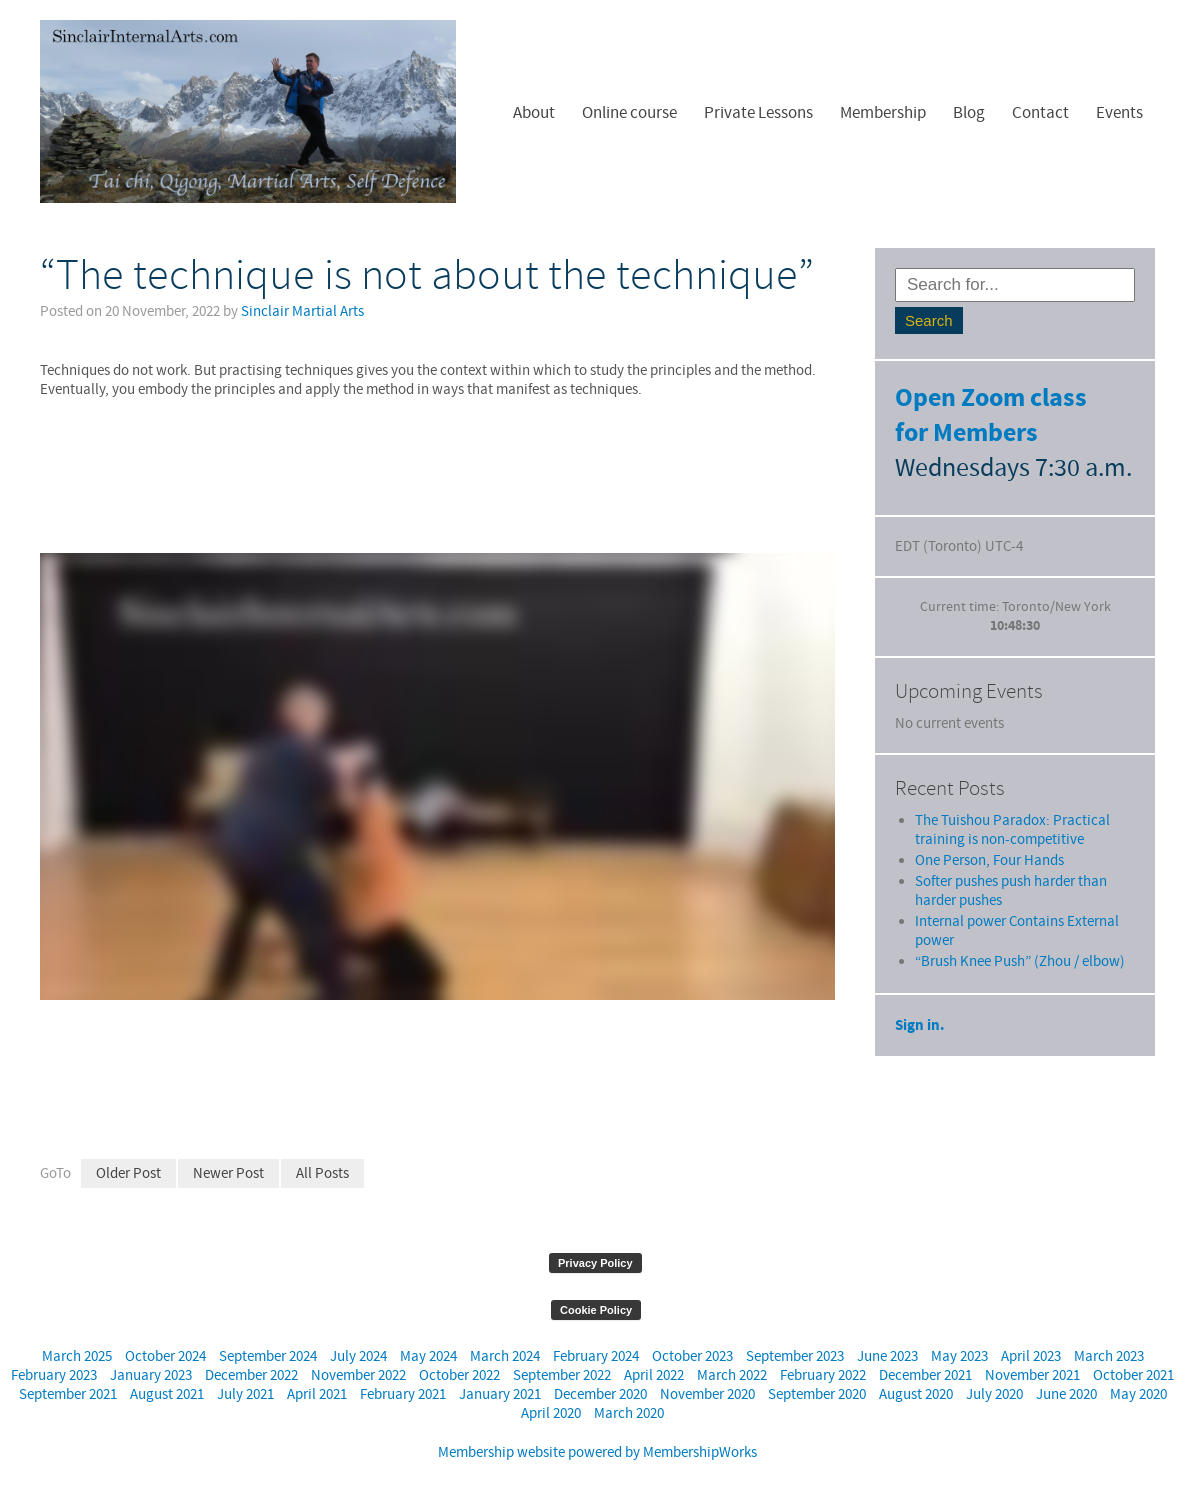 The width and height of the screenshot is (1195, 1502). I want to click on March 2025, so click(77, 1356).